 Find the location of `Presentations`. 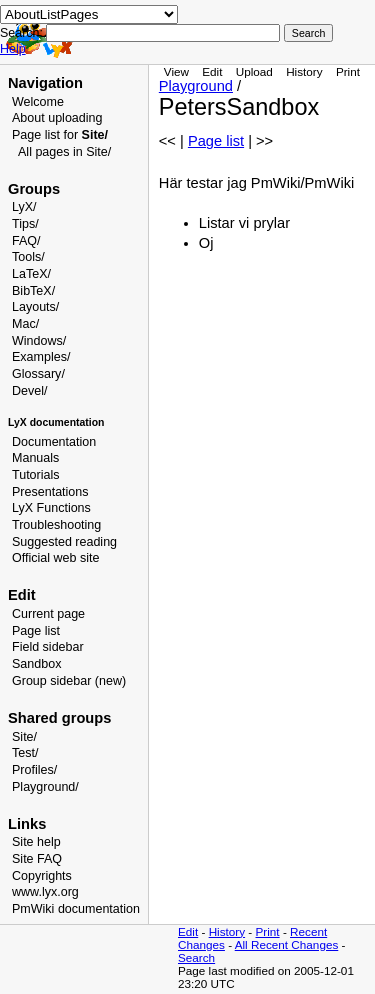

Presentations is located at coordinates (50, 492).